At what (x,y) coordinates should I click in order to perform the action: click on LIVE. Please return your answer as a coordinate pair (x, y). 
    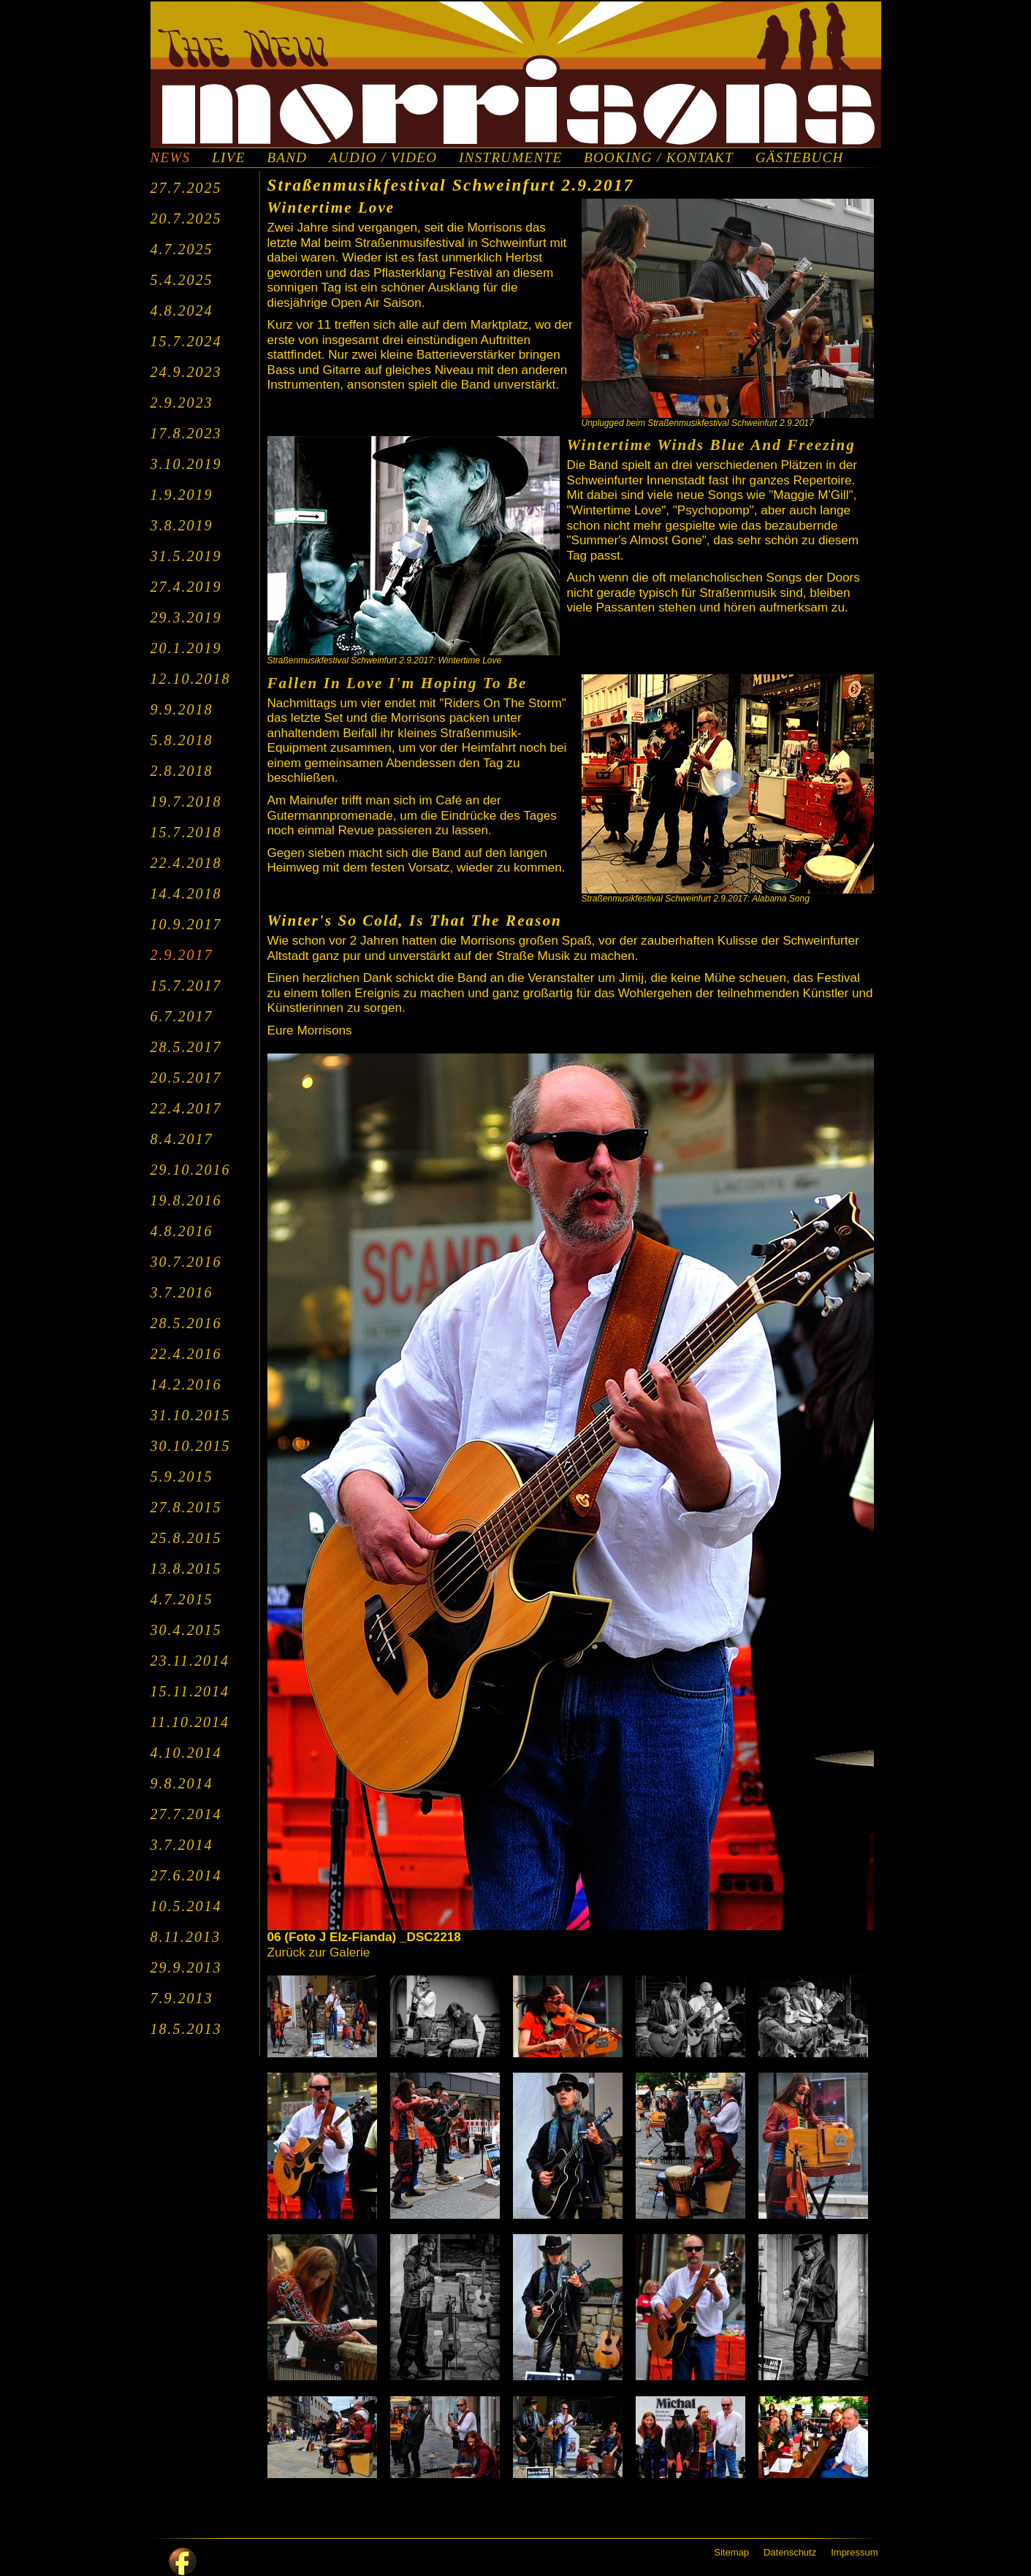
    Looking at the image, I should click on (228, 158).